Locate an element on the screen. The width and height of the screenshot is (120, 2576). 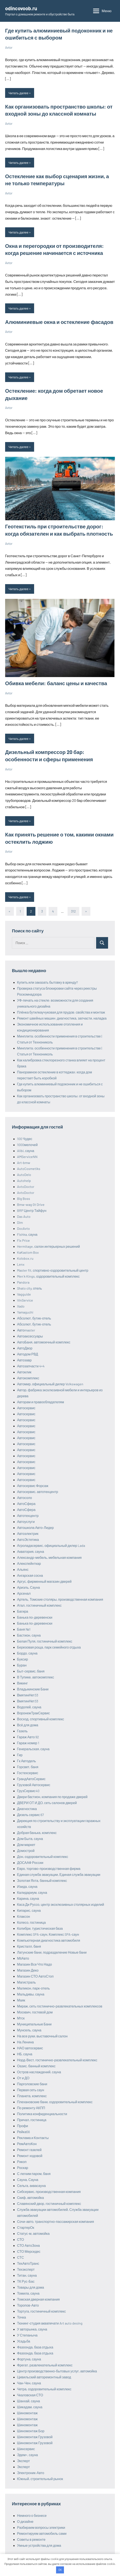
Буксир is located at coordinates (22, 1659).